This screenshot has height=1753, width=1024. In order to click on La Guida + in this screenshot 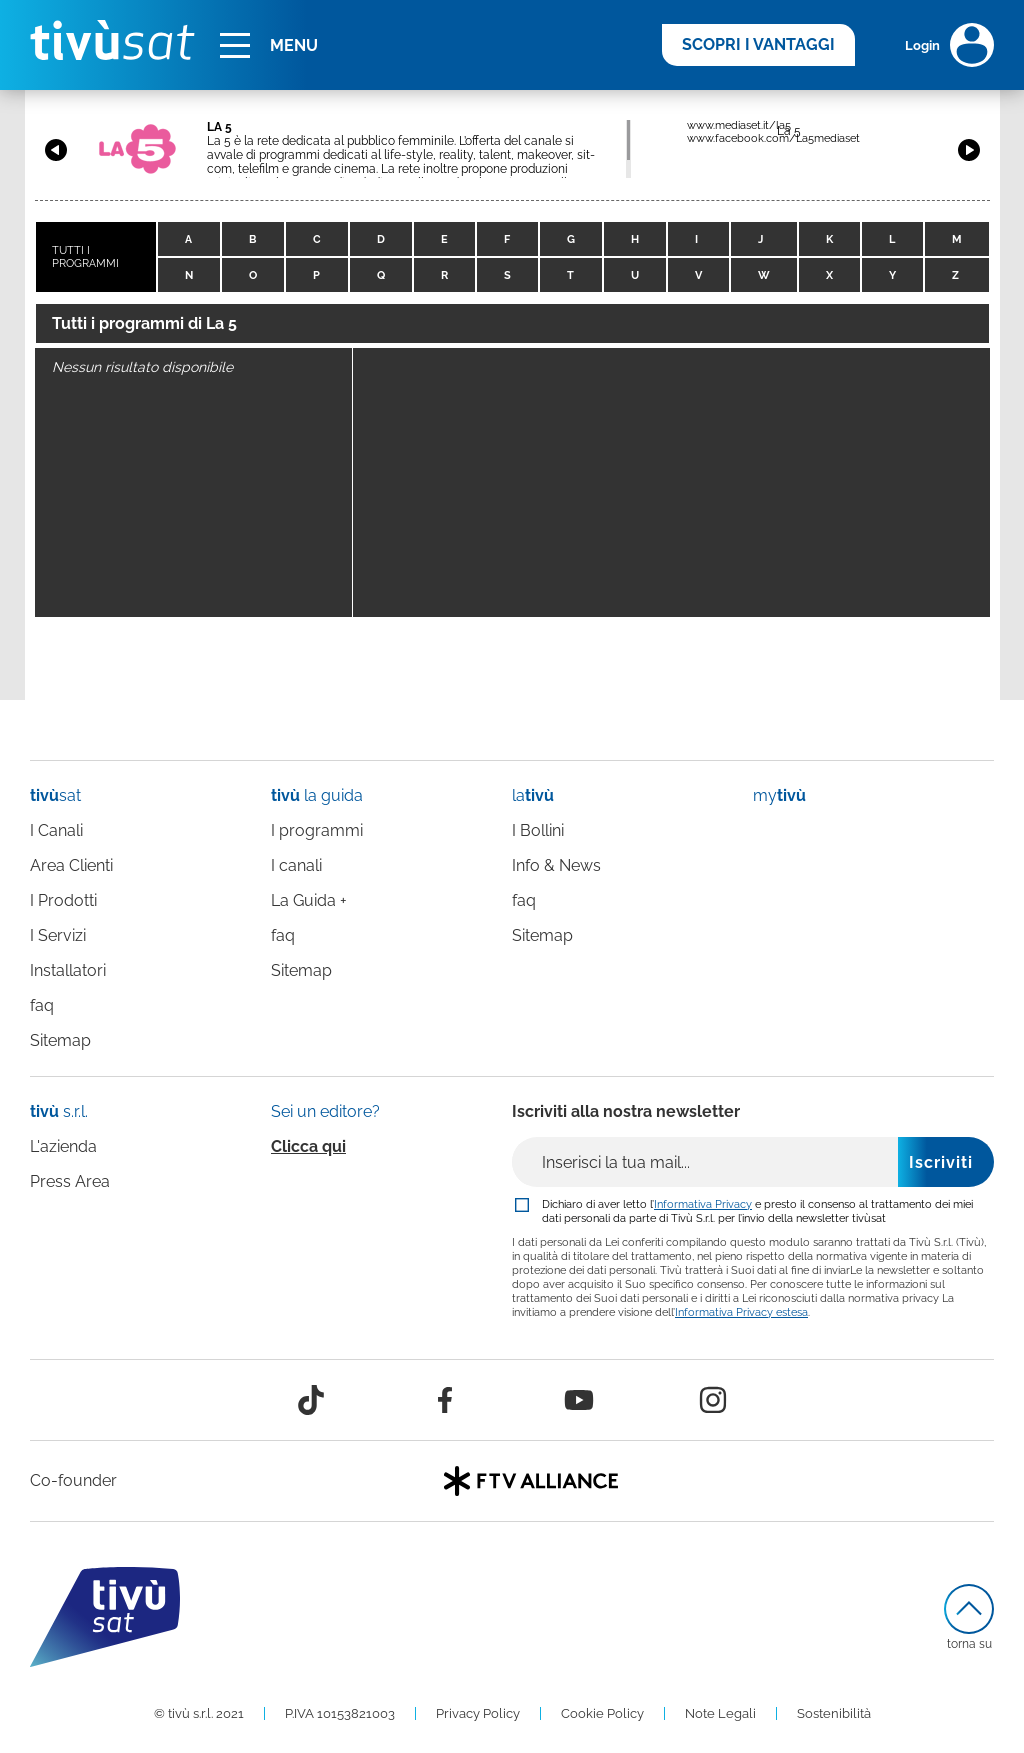, I will do `click(309, 900)`.